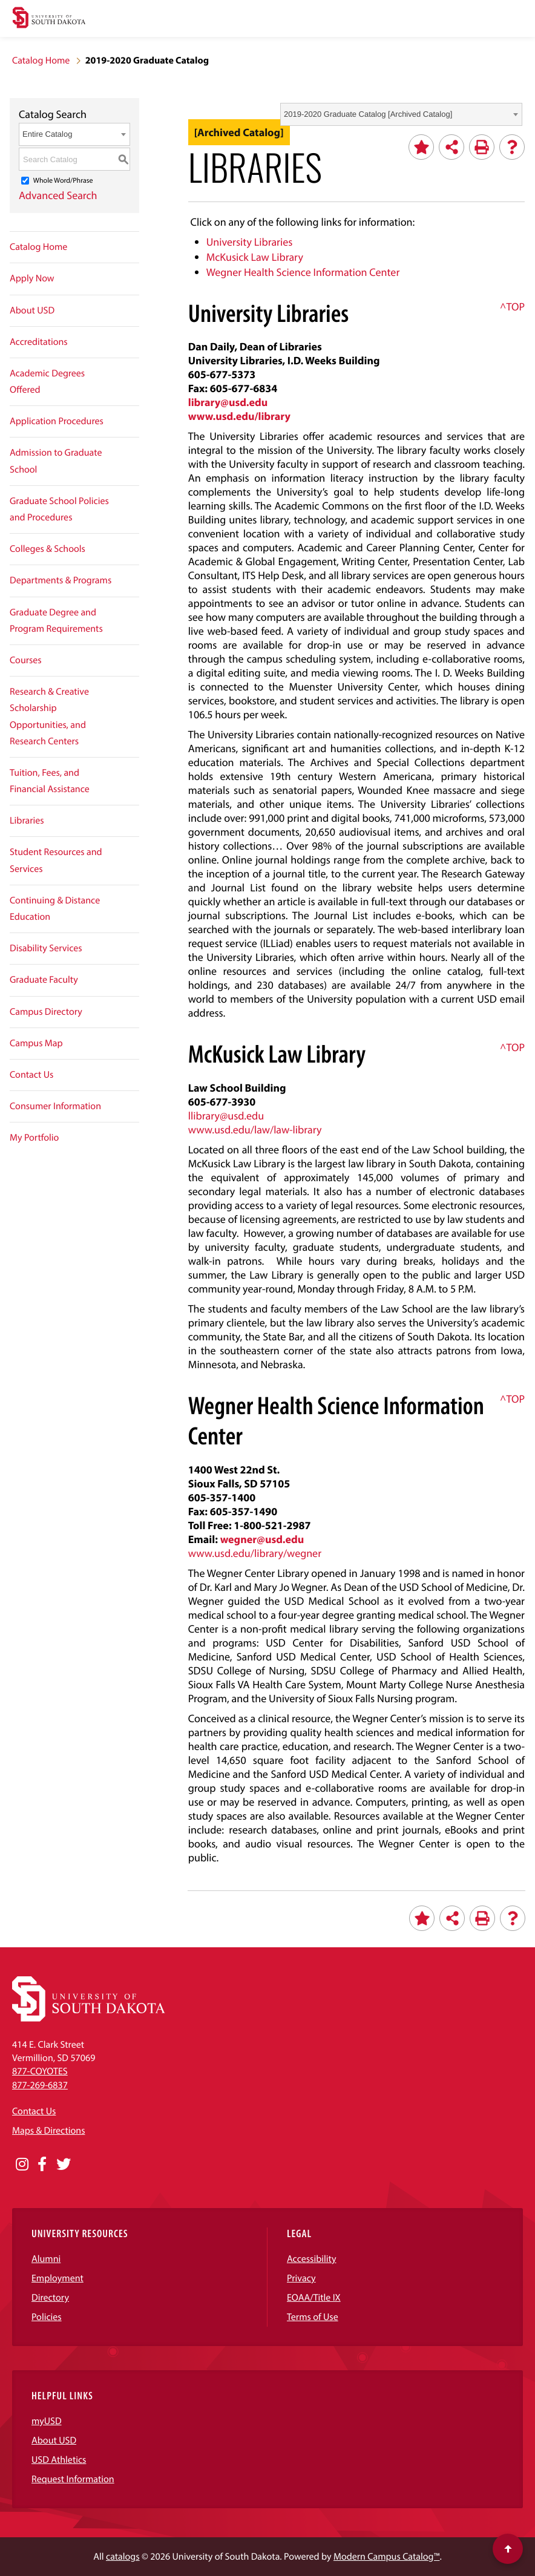  What do you see at coordinates (249, 242) in the screenshot?
I see `University Libraries` at bounding box center [249, 242].